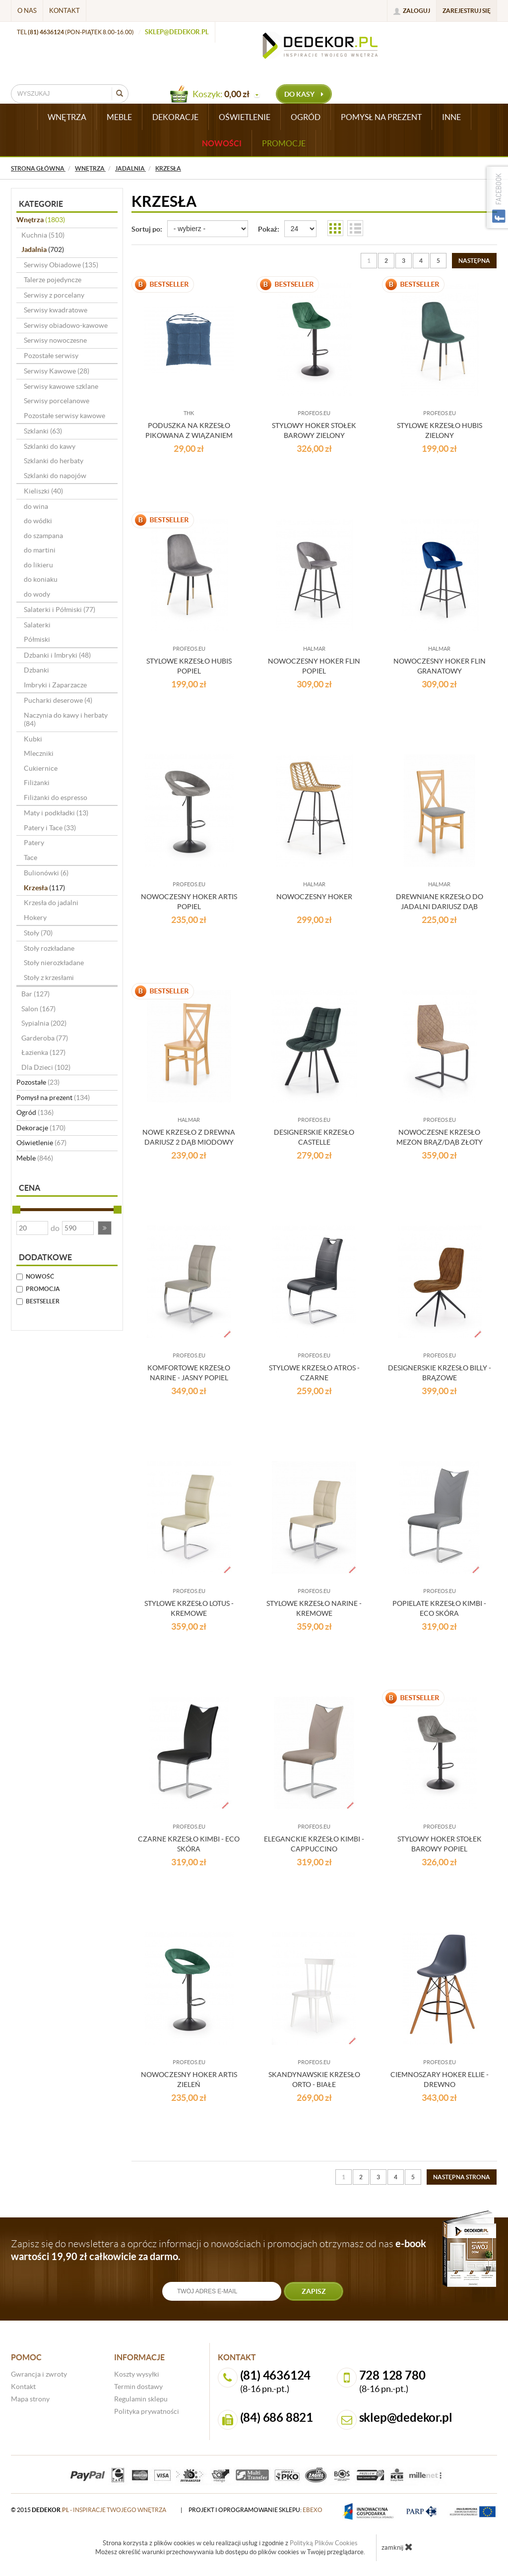 This screenshot has height=2576, width=508. What do you see at coordinates (40, 1128) in the screenshot?
I see `Dekoracje` at bounding box center [40, 1128].